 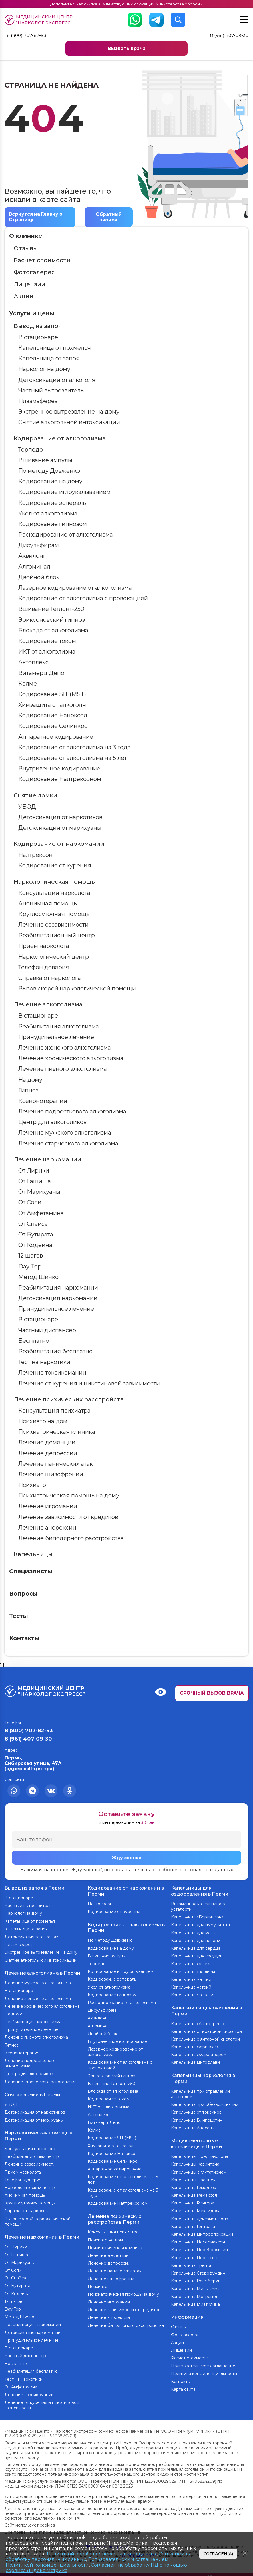 I want to click on Внутривенное кодирование, so click(x=59, y=768).